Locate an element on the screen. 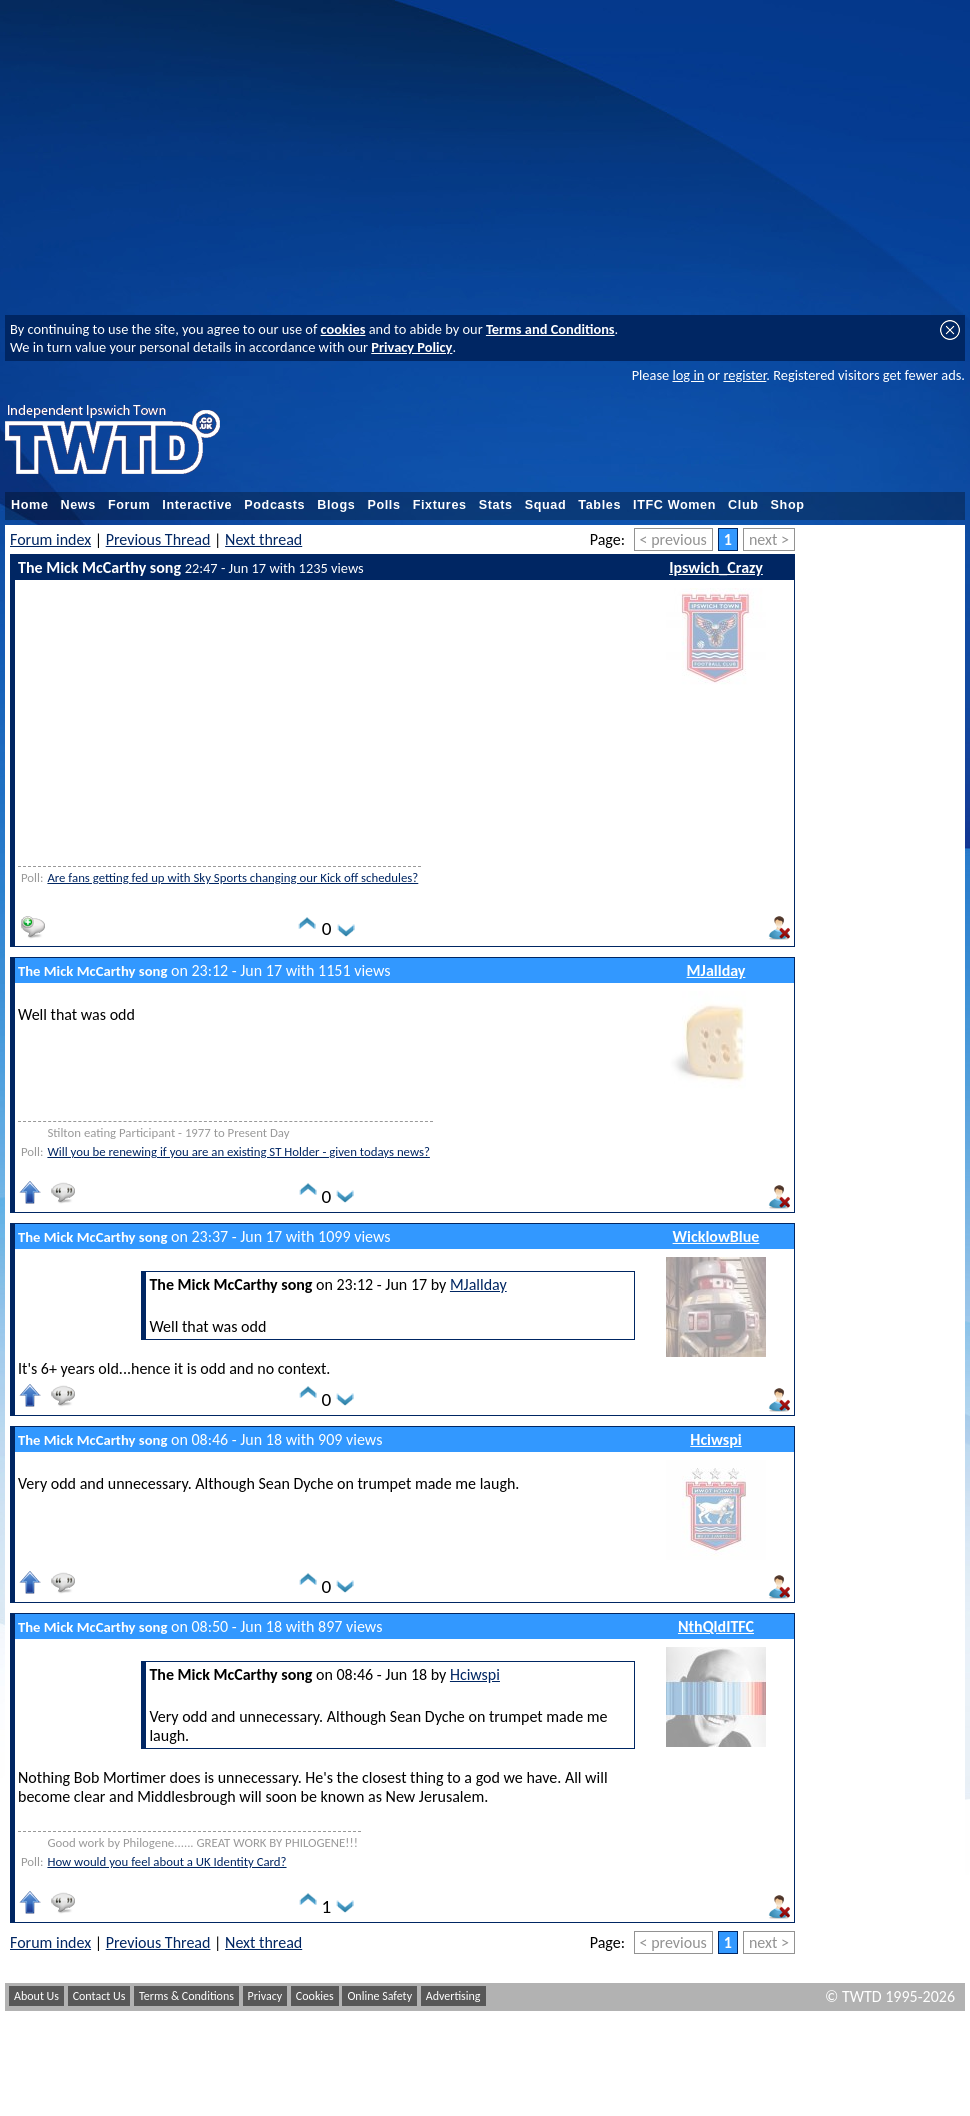 This screenshot has width=970, height=2116. Privacy Policy is located at coordinates (411, 347).